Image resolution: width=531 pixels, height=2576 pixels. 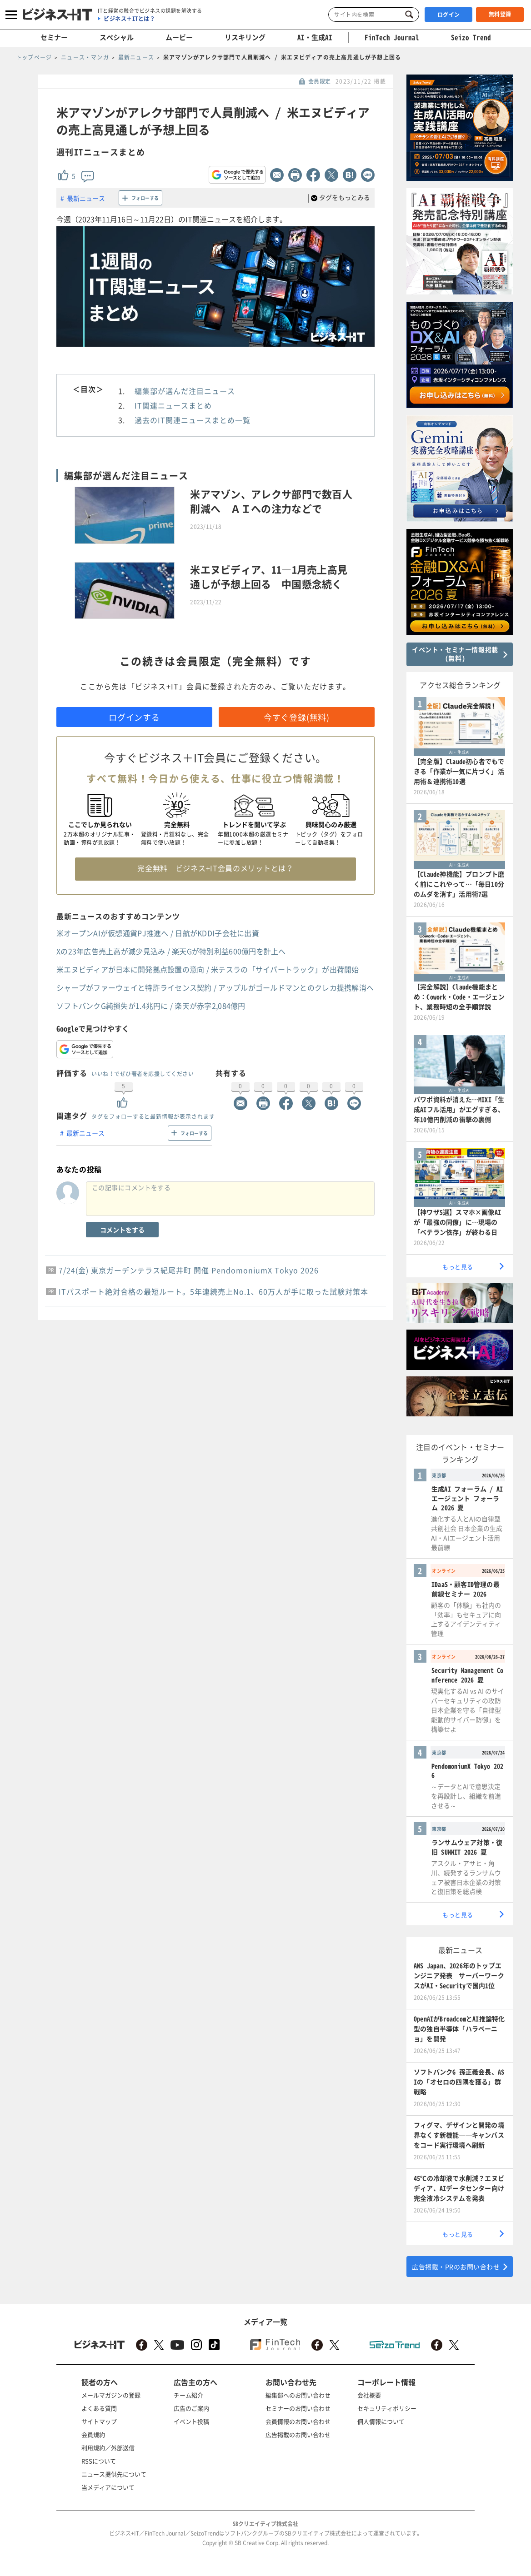 What do you see at coordinates (117, 37) in the screenshot?
I see `スペシャル` at bounding box center [117, 37].